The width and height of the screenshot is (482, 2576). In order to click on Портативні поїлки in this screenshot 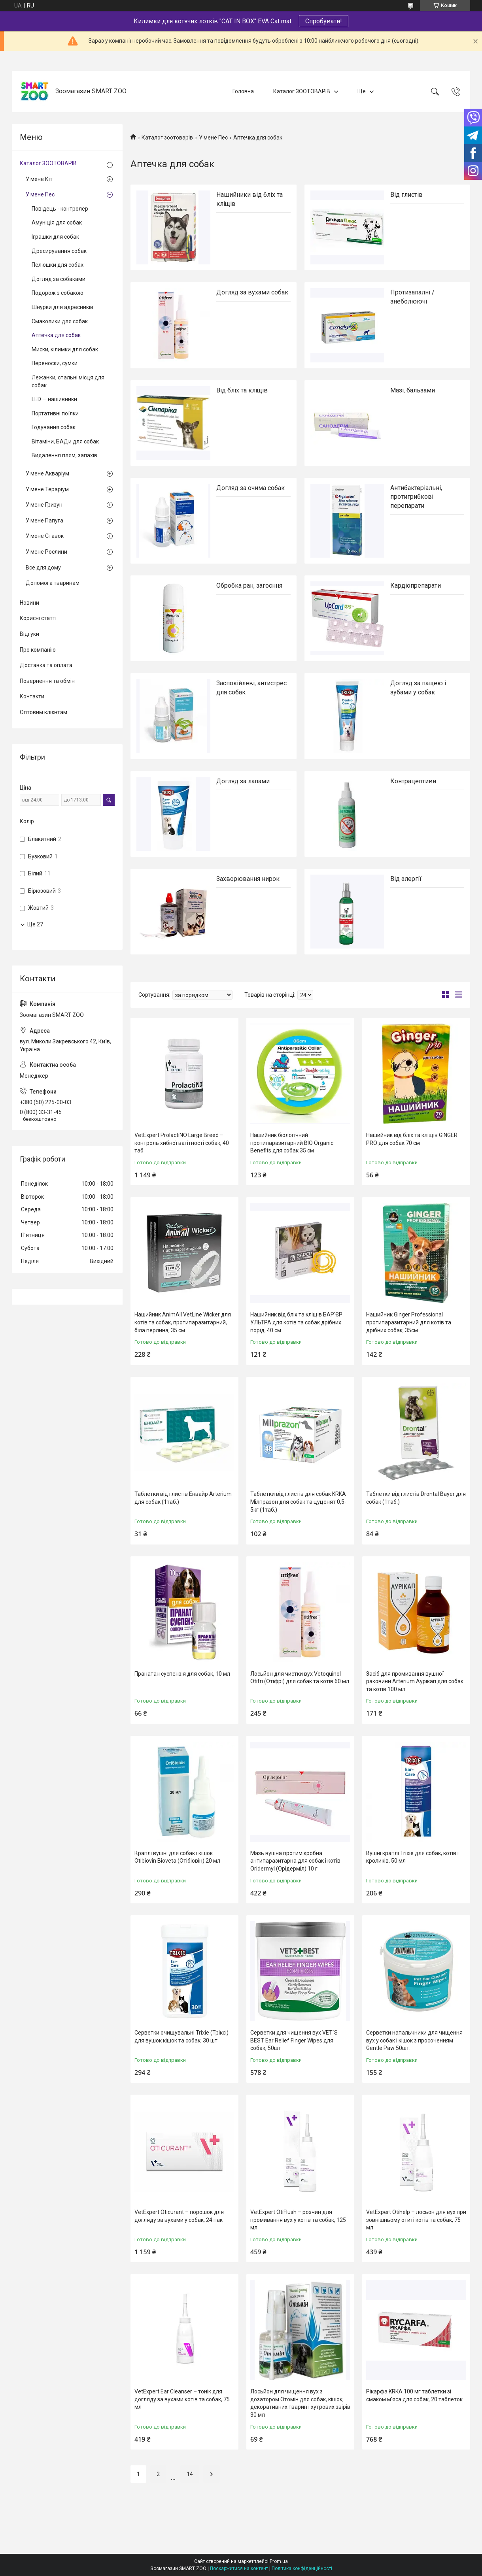, I will do `click(55, 413)`.